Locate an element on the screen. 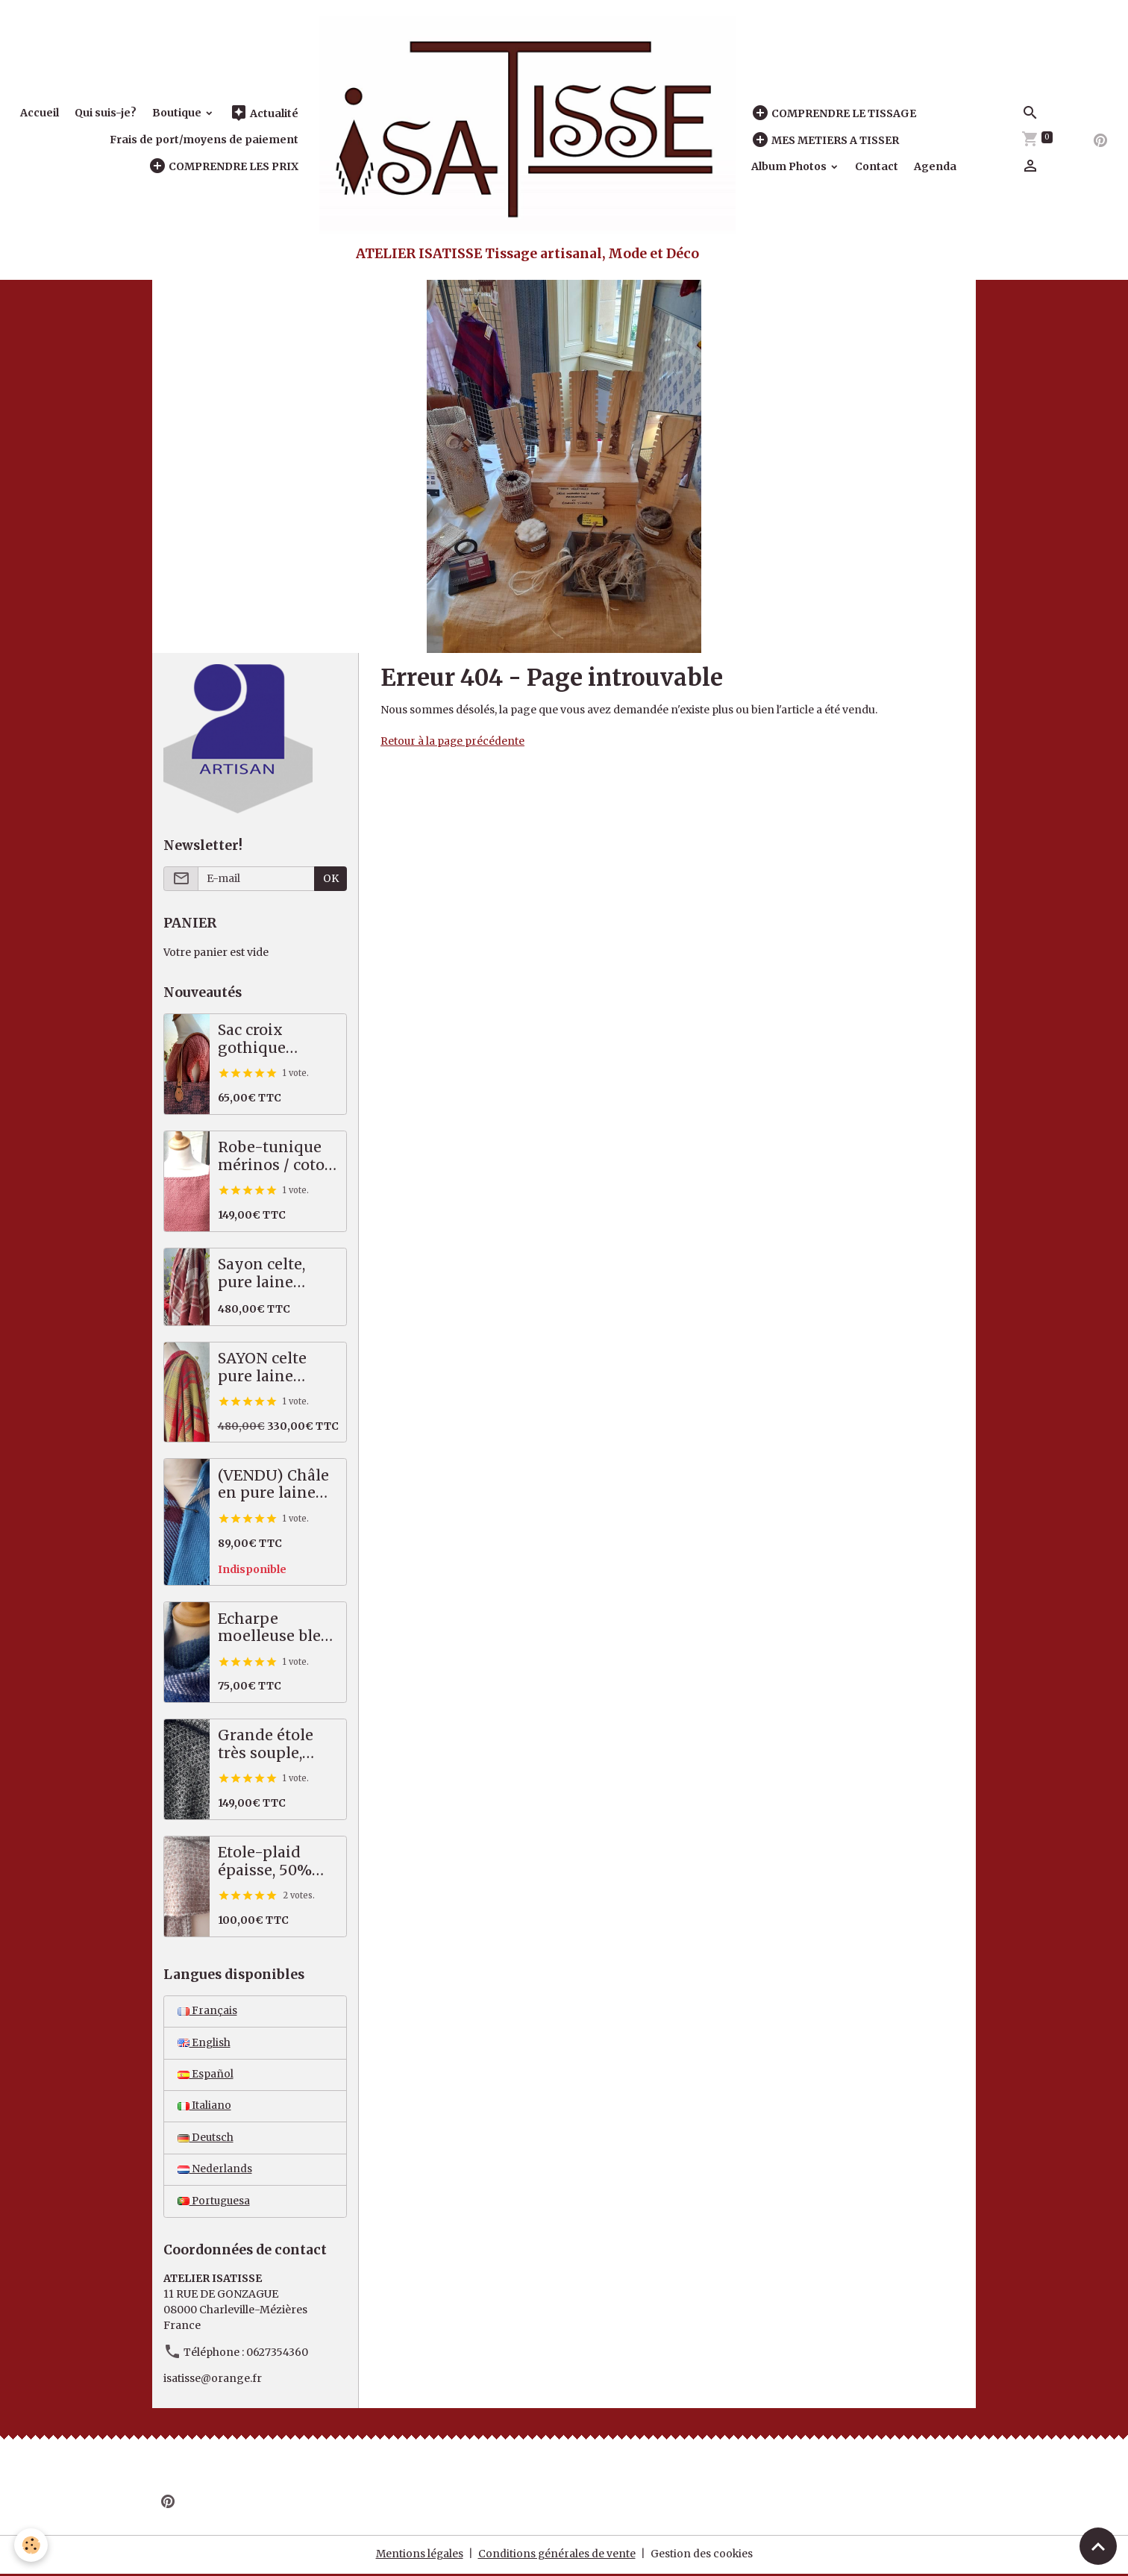 The image size is (1128, 2576). Conditions générales de vente is located at coordinates (557, 2556).